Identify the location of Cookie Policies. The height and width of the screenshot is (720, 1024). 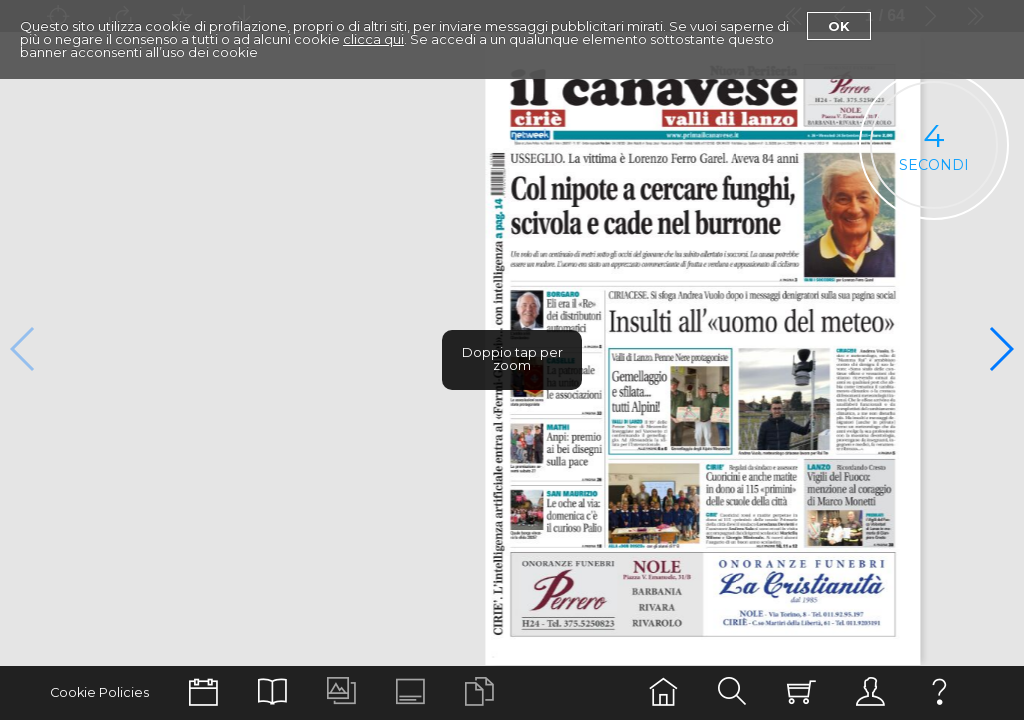
(99, 692).